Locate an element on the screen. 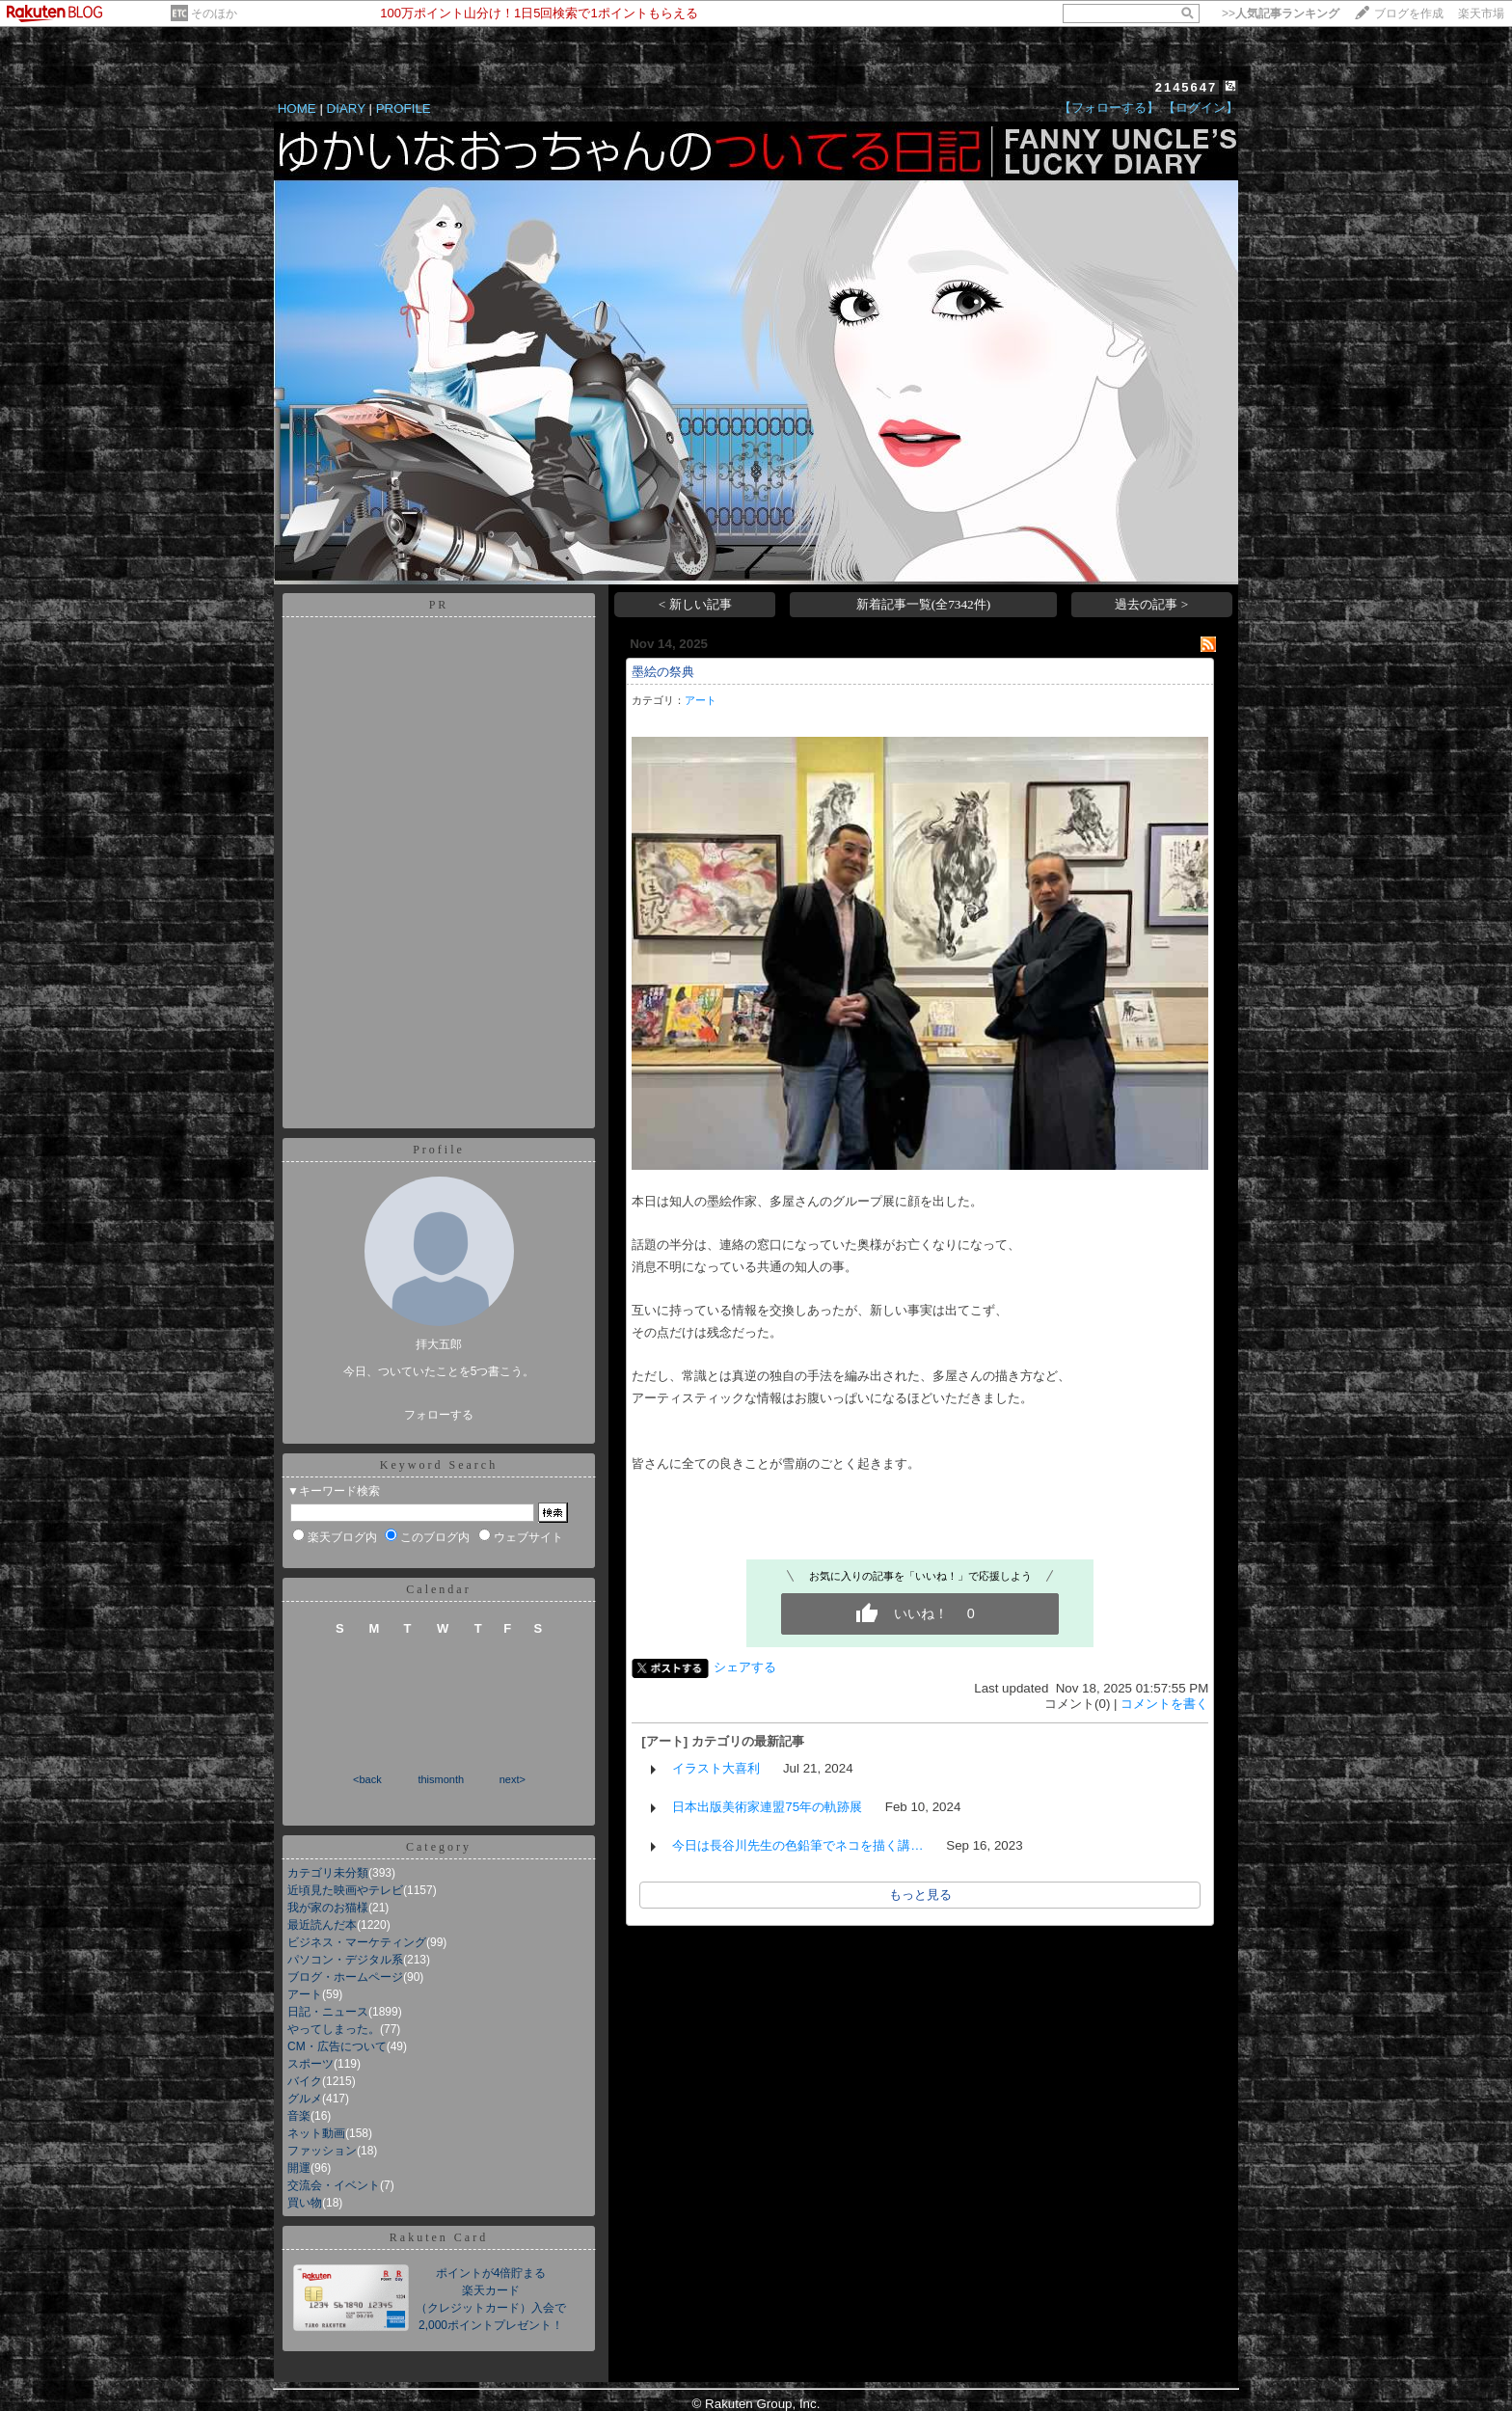 Image resolution: width=1512 pixels, height=2411 pixels. Profile is located at coordinates (439, 1149).